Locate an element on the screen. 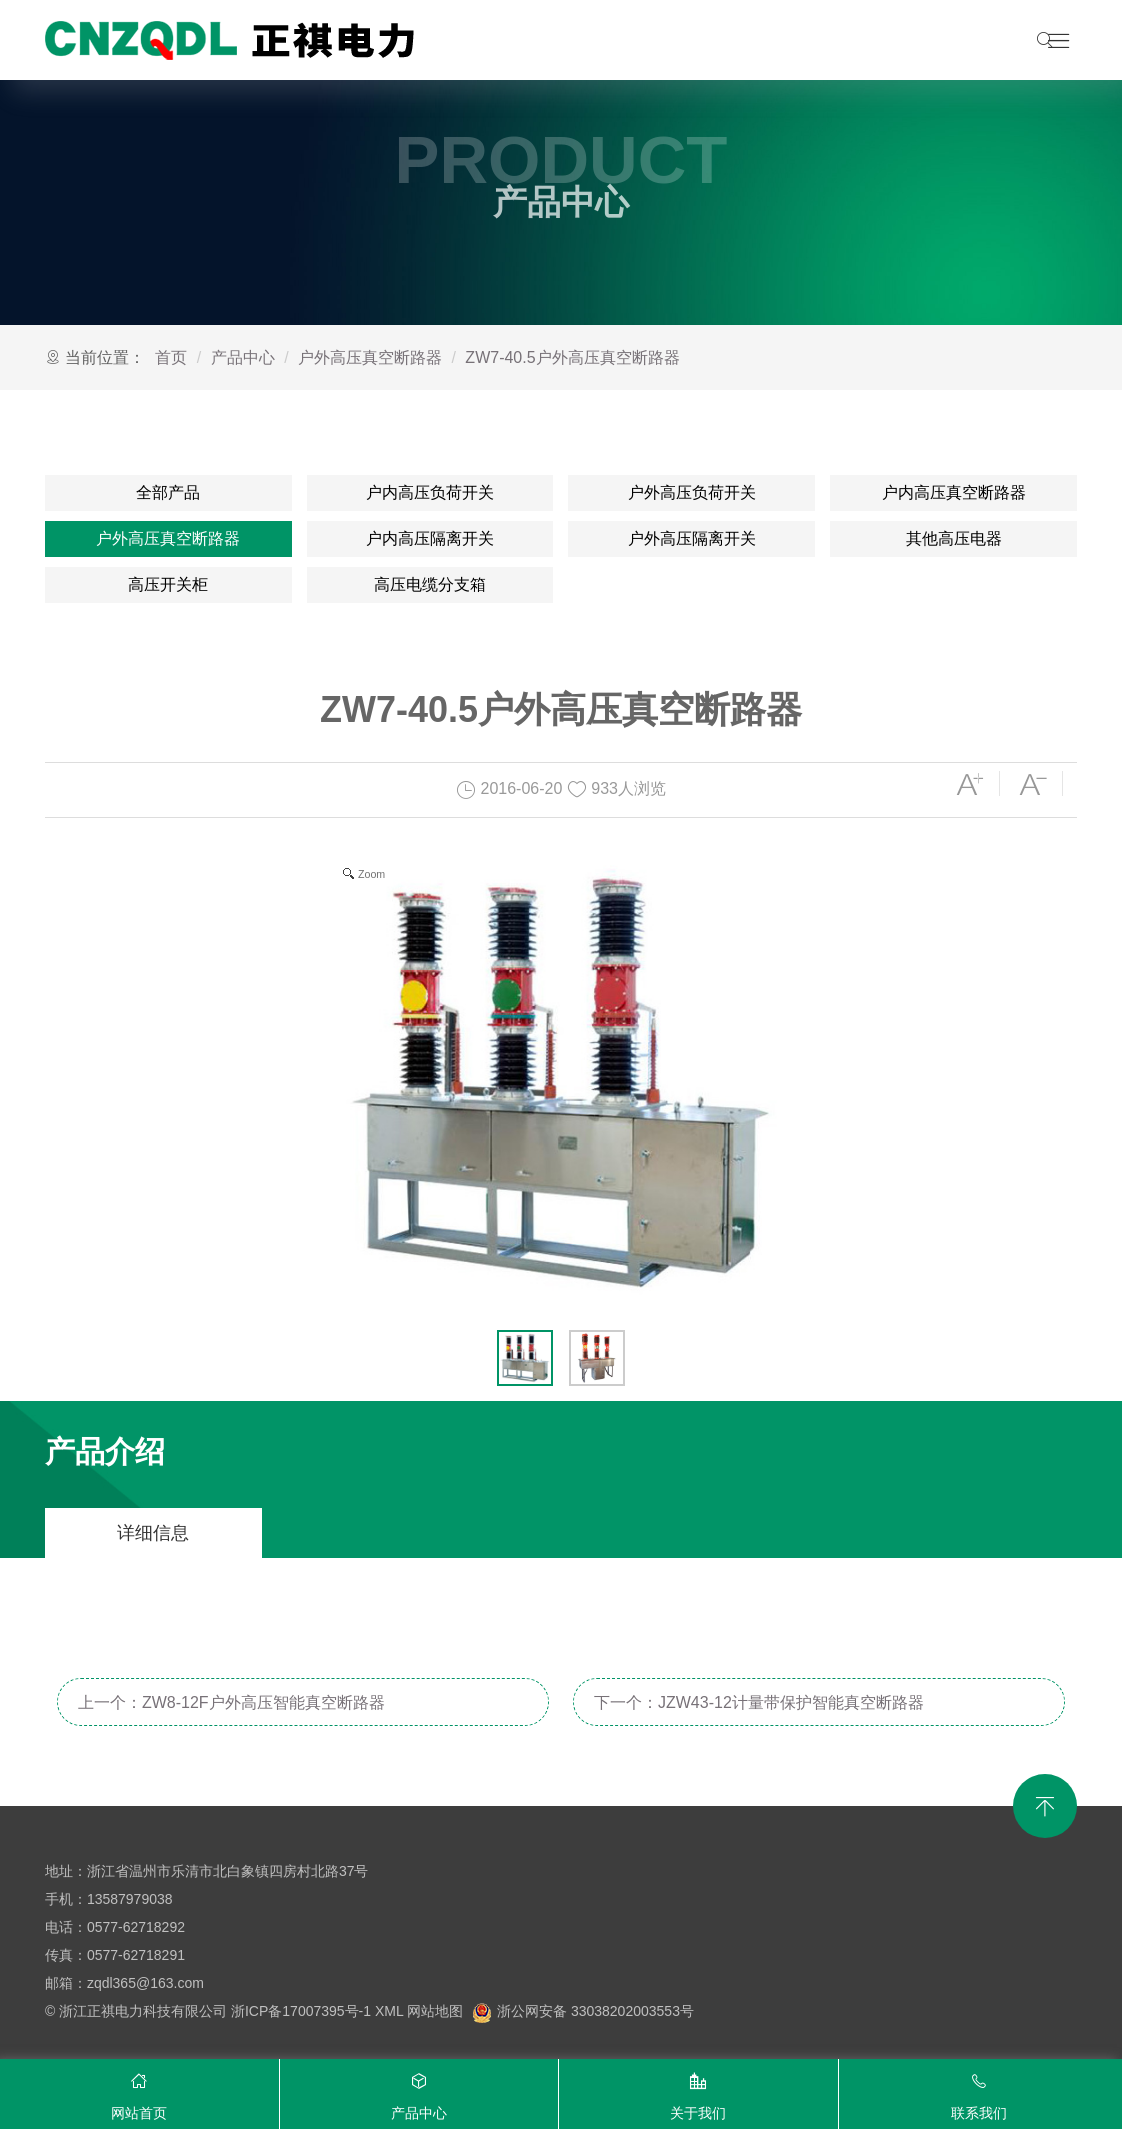  全部产品 is located at coordinates (168, 492).